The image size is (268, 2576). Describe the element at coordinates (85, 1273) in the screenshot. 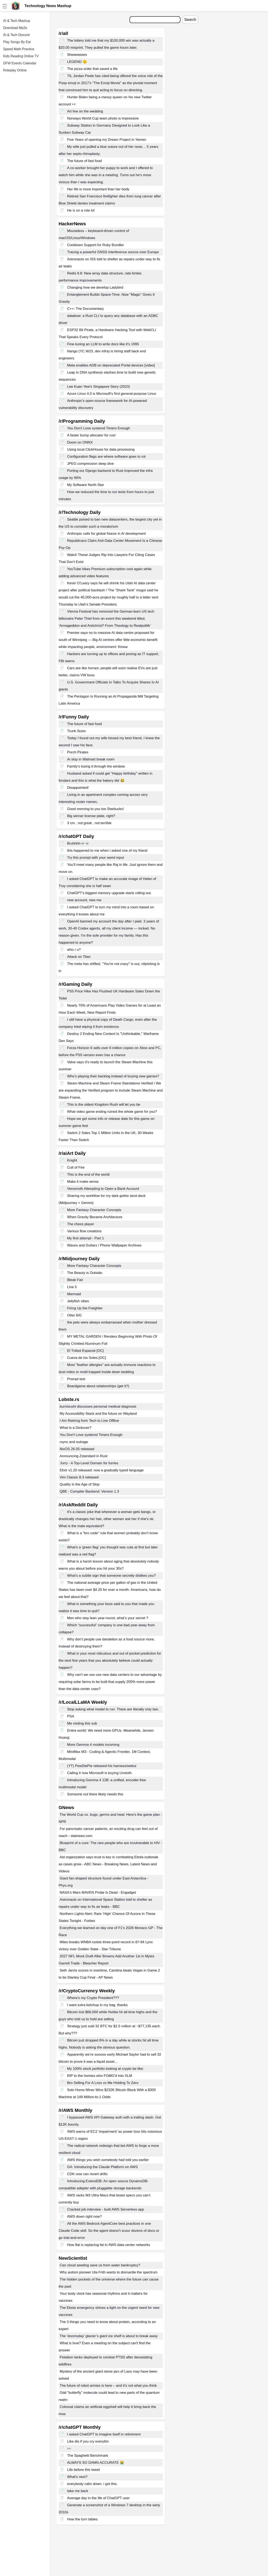

I see `The Beauty is Outside.` at that location.